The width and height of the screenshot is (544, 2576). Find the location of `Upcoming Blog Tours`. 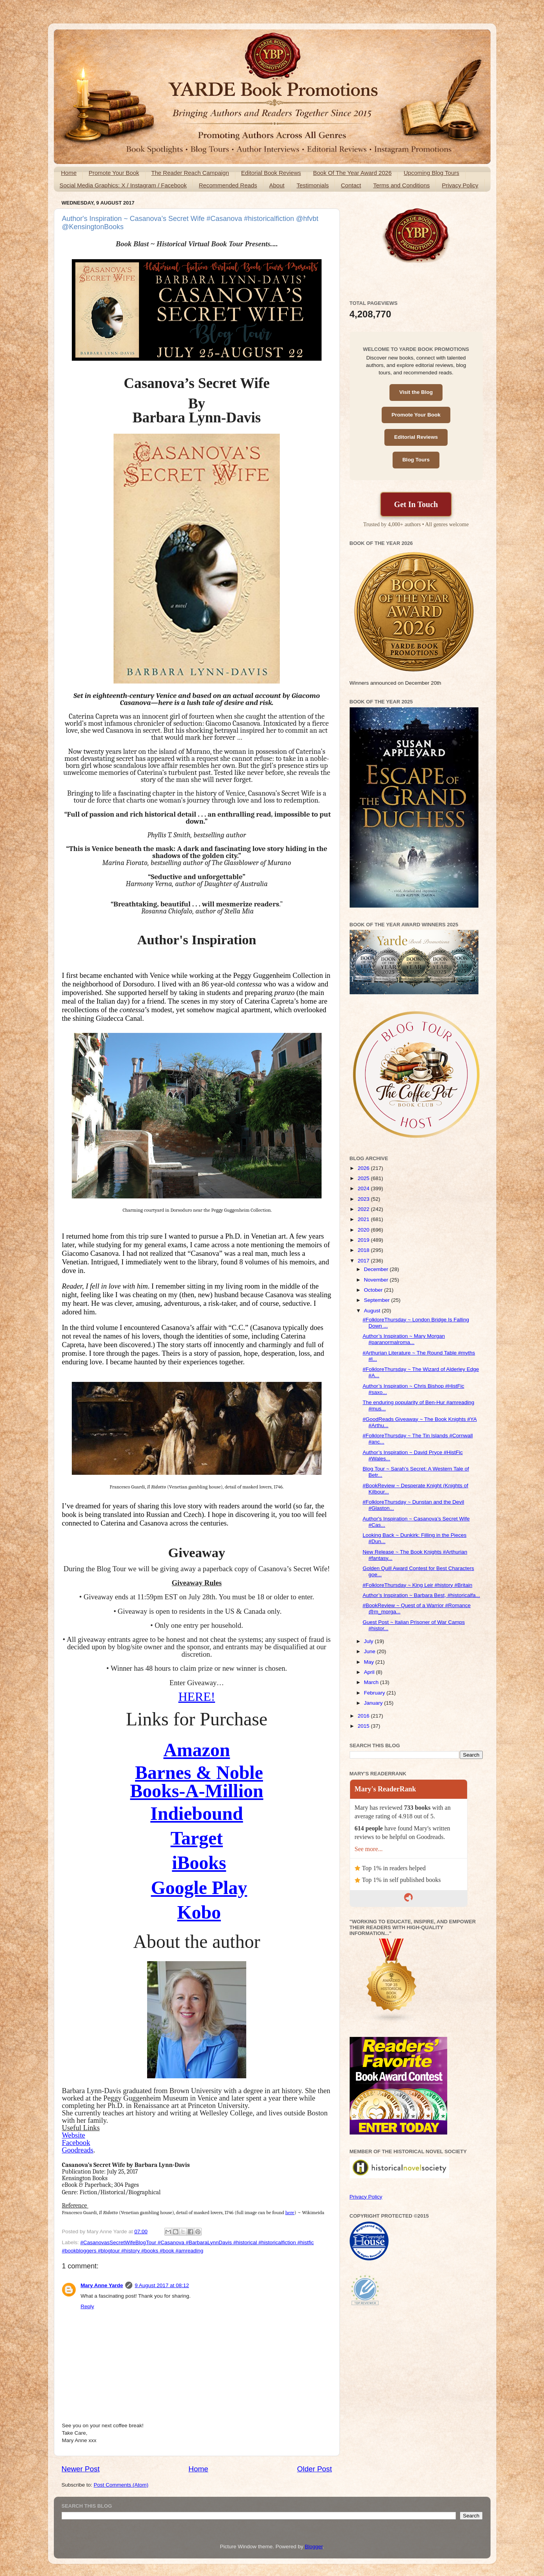

Upcoming Blog Tours is located at coordinates (431, 172).